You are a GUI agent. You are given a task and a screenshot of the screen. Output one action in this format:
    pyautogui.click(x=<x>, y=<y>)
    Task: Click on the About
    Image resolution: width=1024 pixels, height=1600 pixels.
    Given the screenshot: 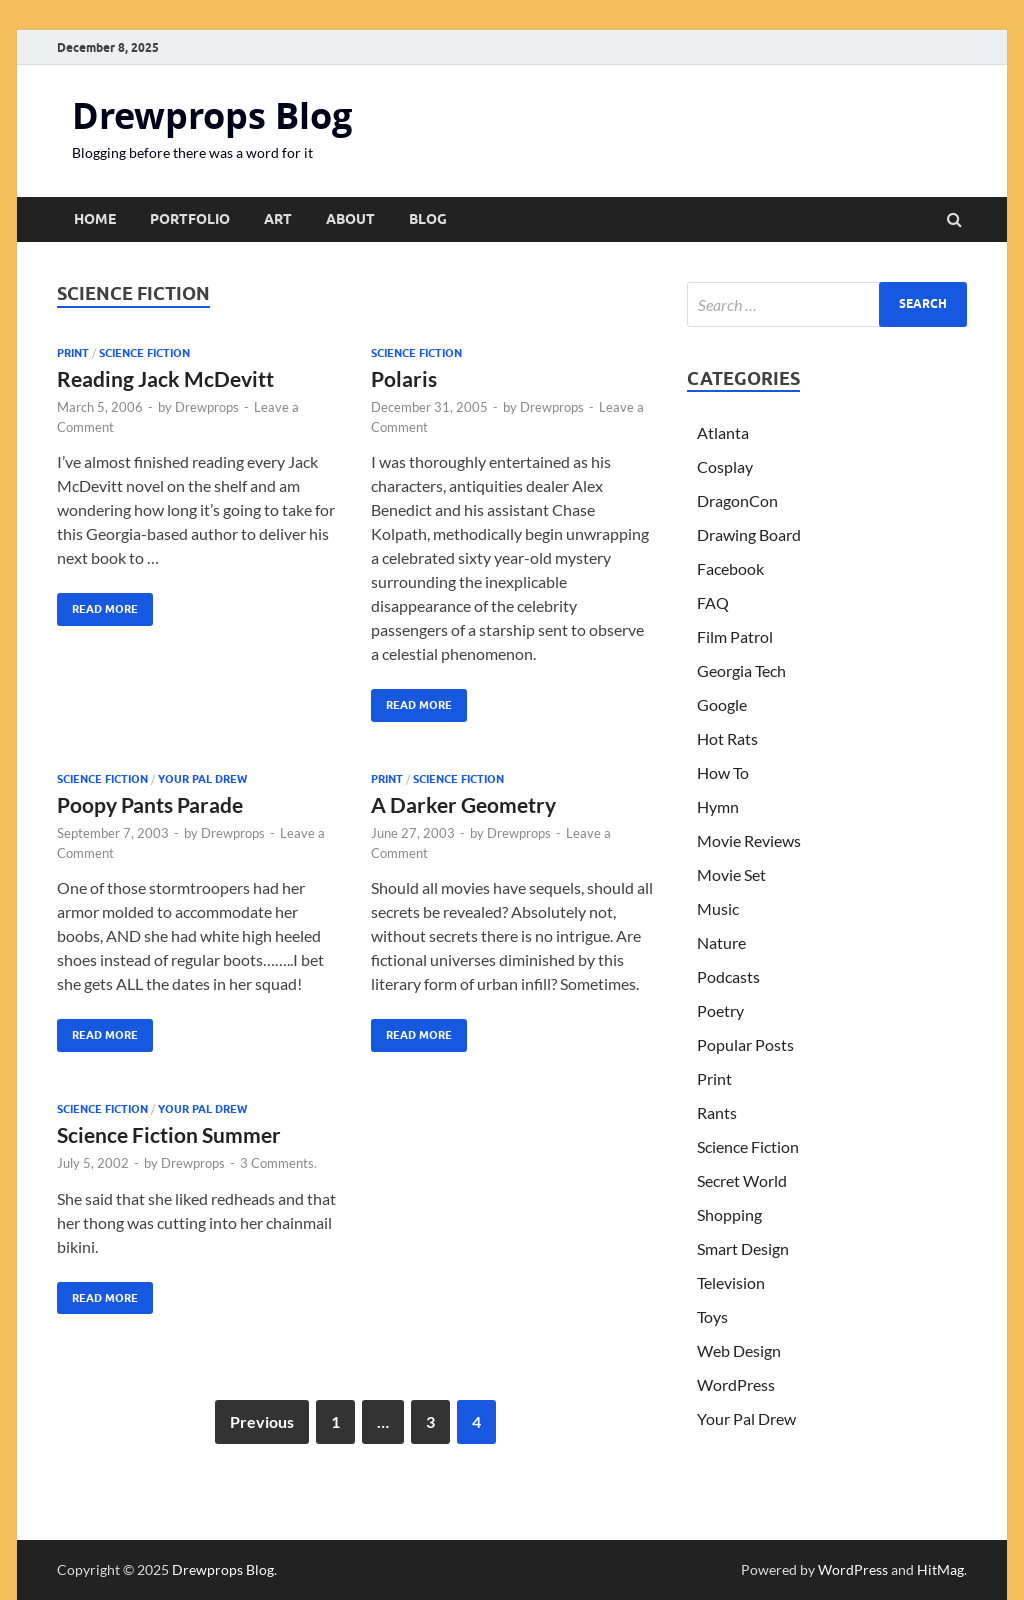 What is the action you would take?
    pyautogui.click(x=350, y=219)
    